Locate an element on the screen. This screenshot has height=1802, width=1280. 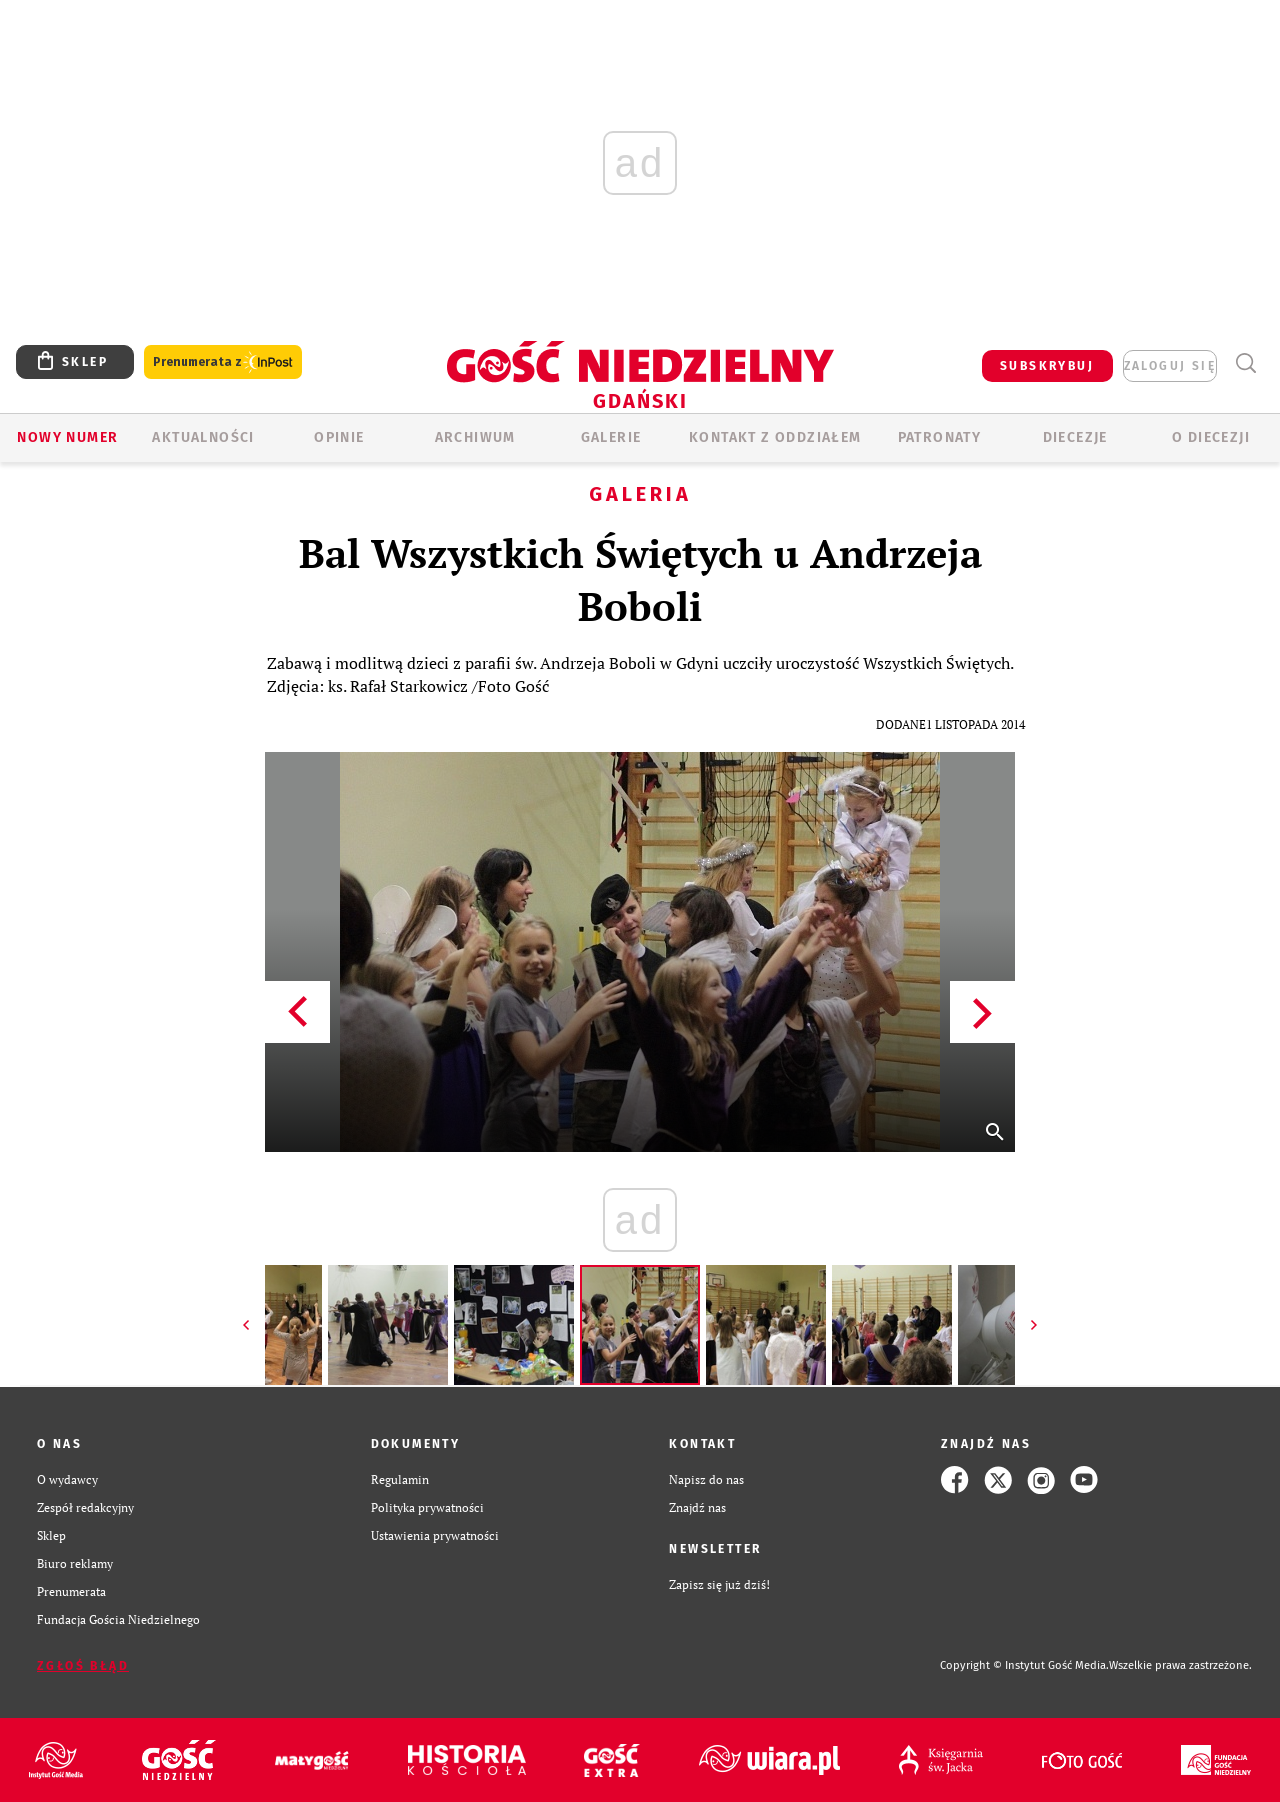
Copyright © Instytut Gość Media. is located at coordinates (1024, 1665).